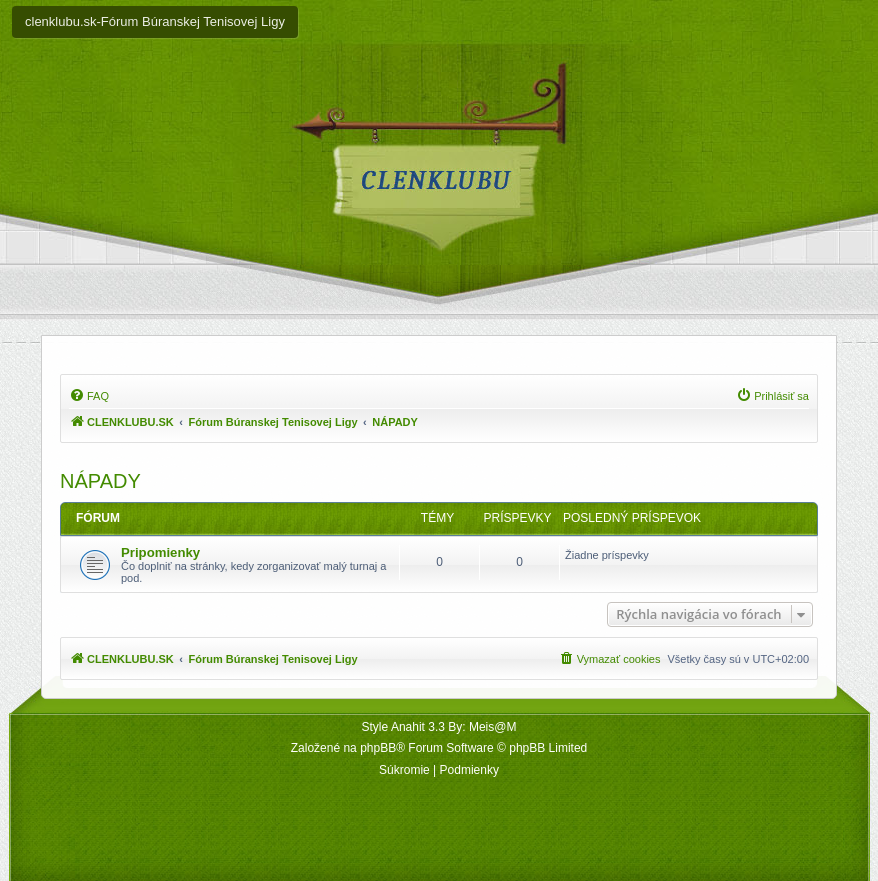 This screenshot has width=878, height=881. I want to click on [menuitem], so click(89, 396).